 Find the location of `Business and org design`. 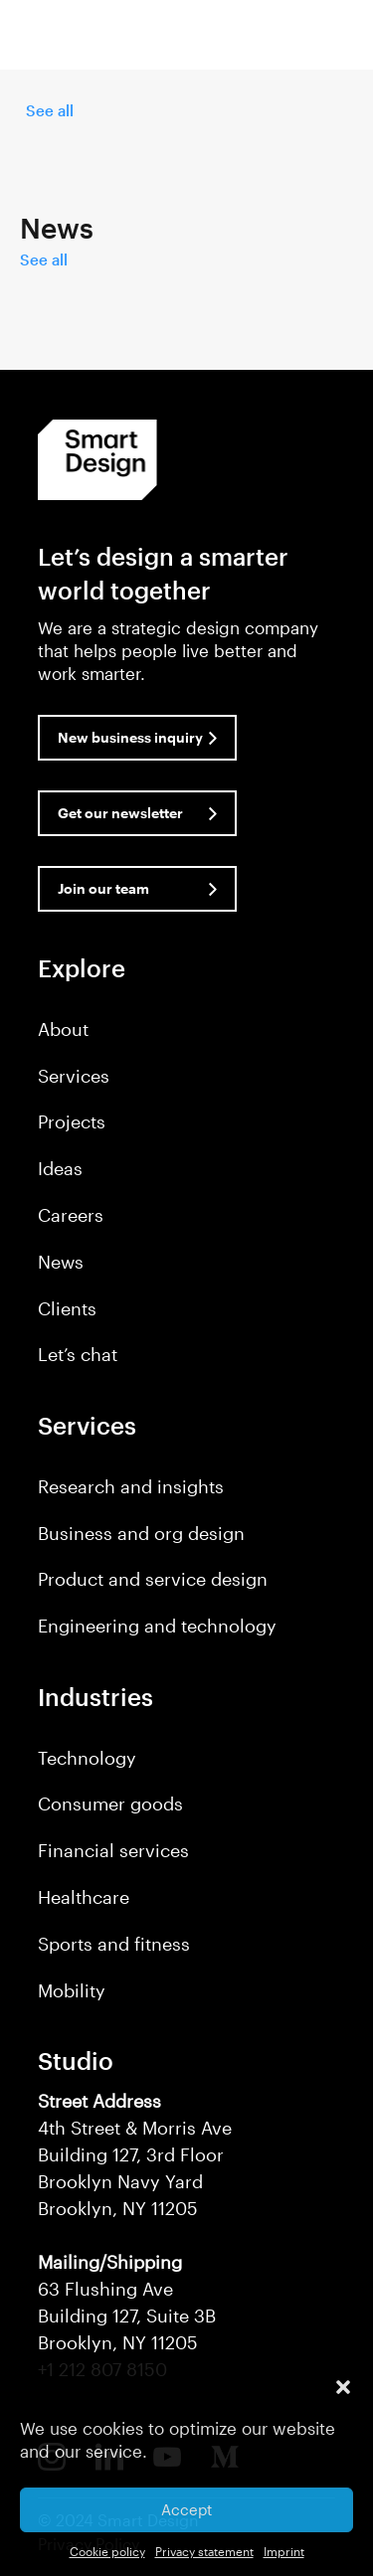

Business and org design is located at coordinates (141, 1533).